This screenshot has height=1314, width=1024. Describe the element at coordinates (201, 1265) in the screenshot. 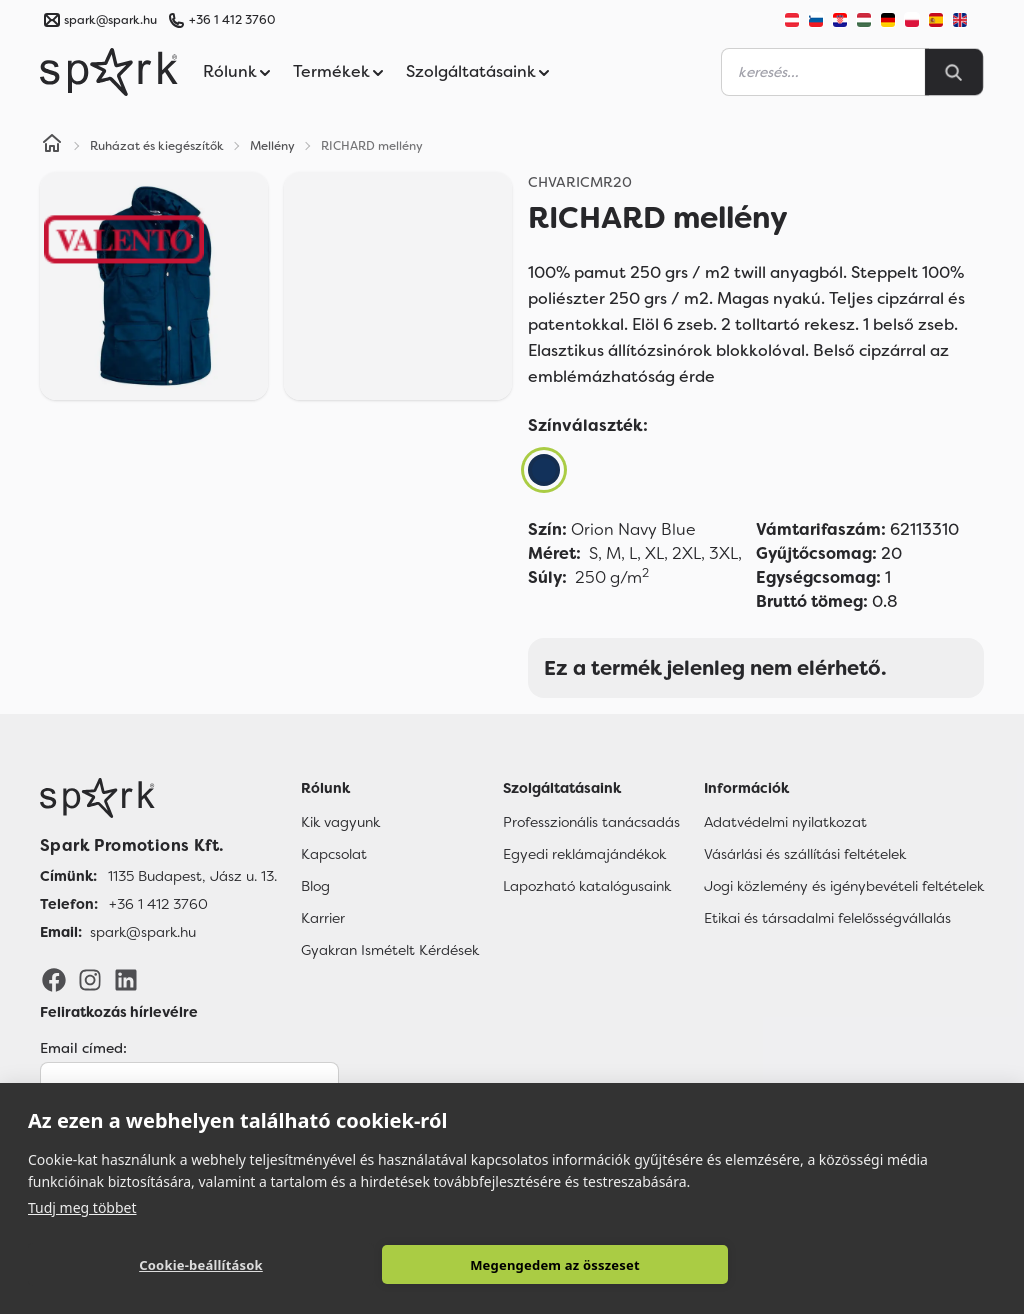

I see `Cookie-beállítások` at that location.